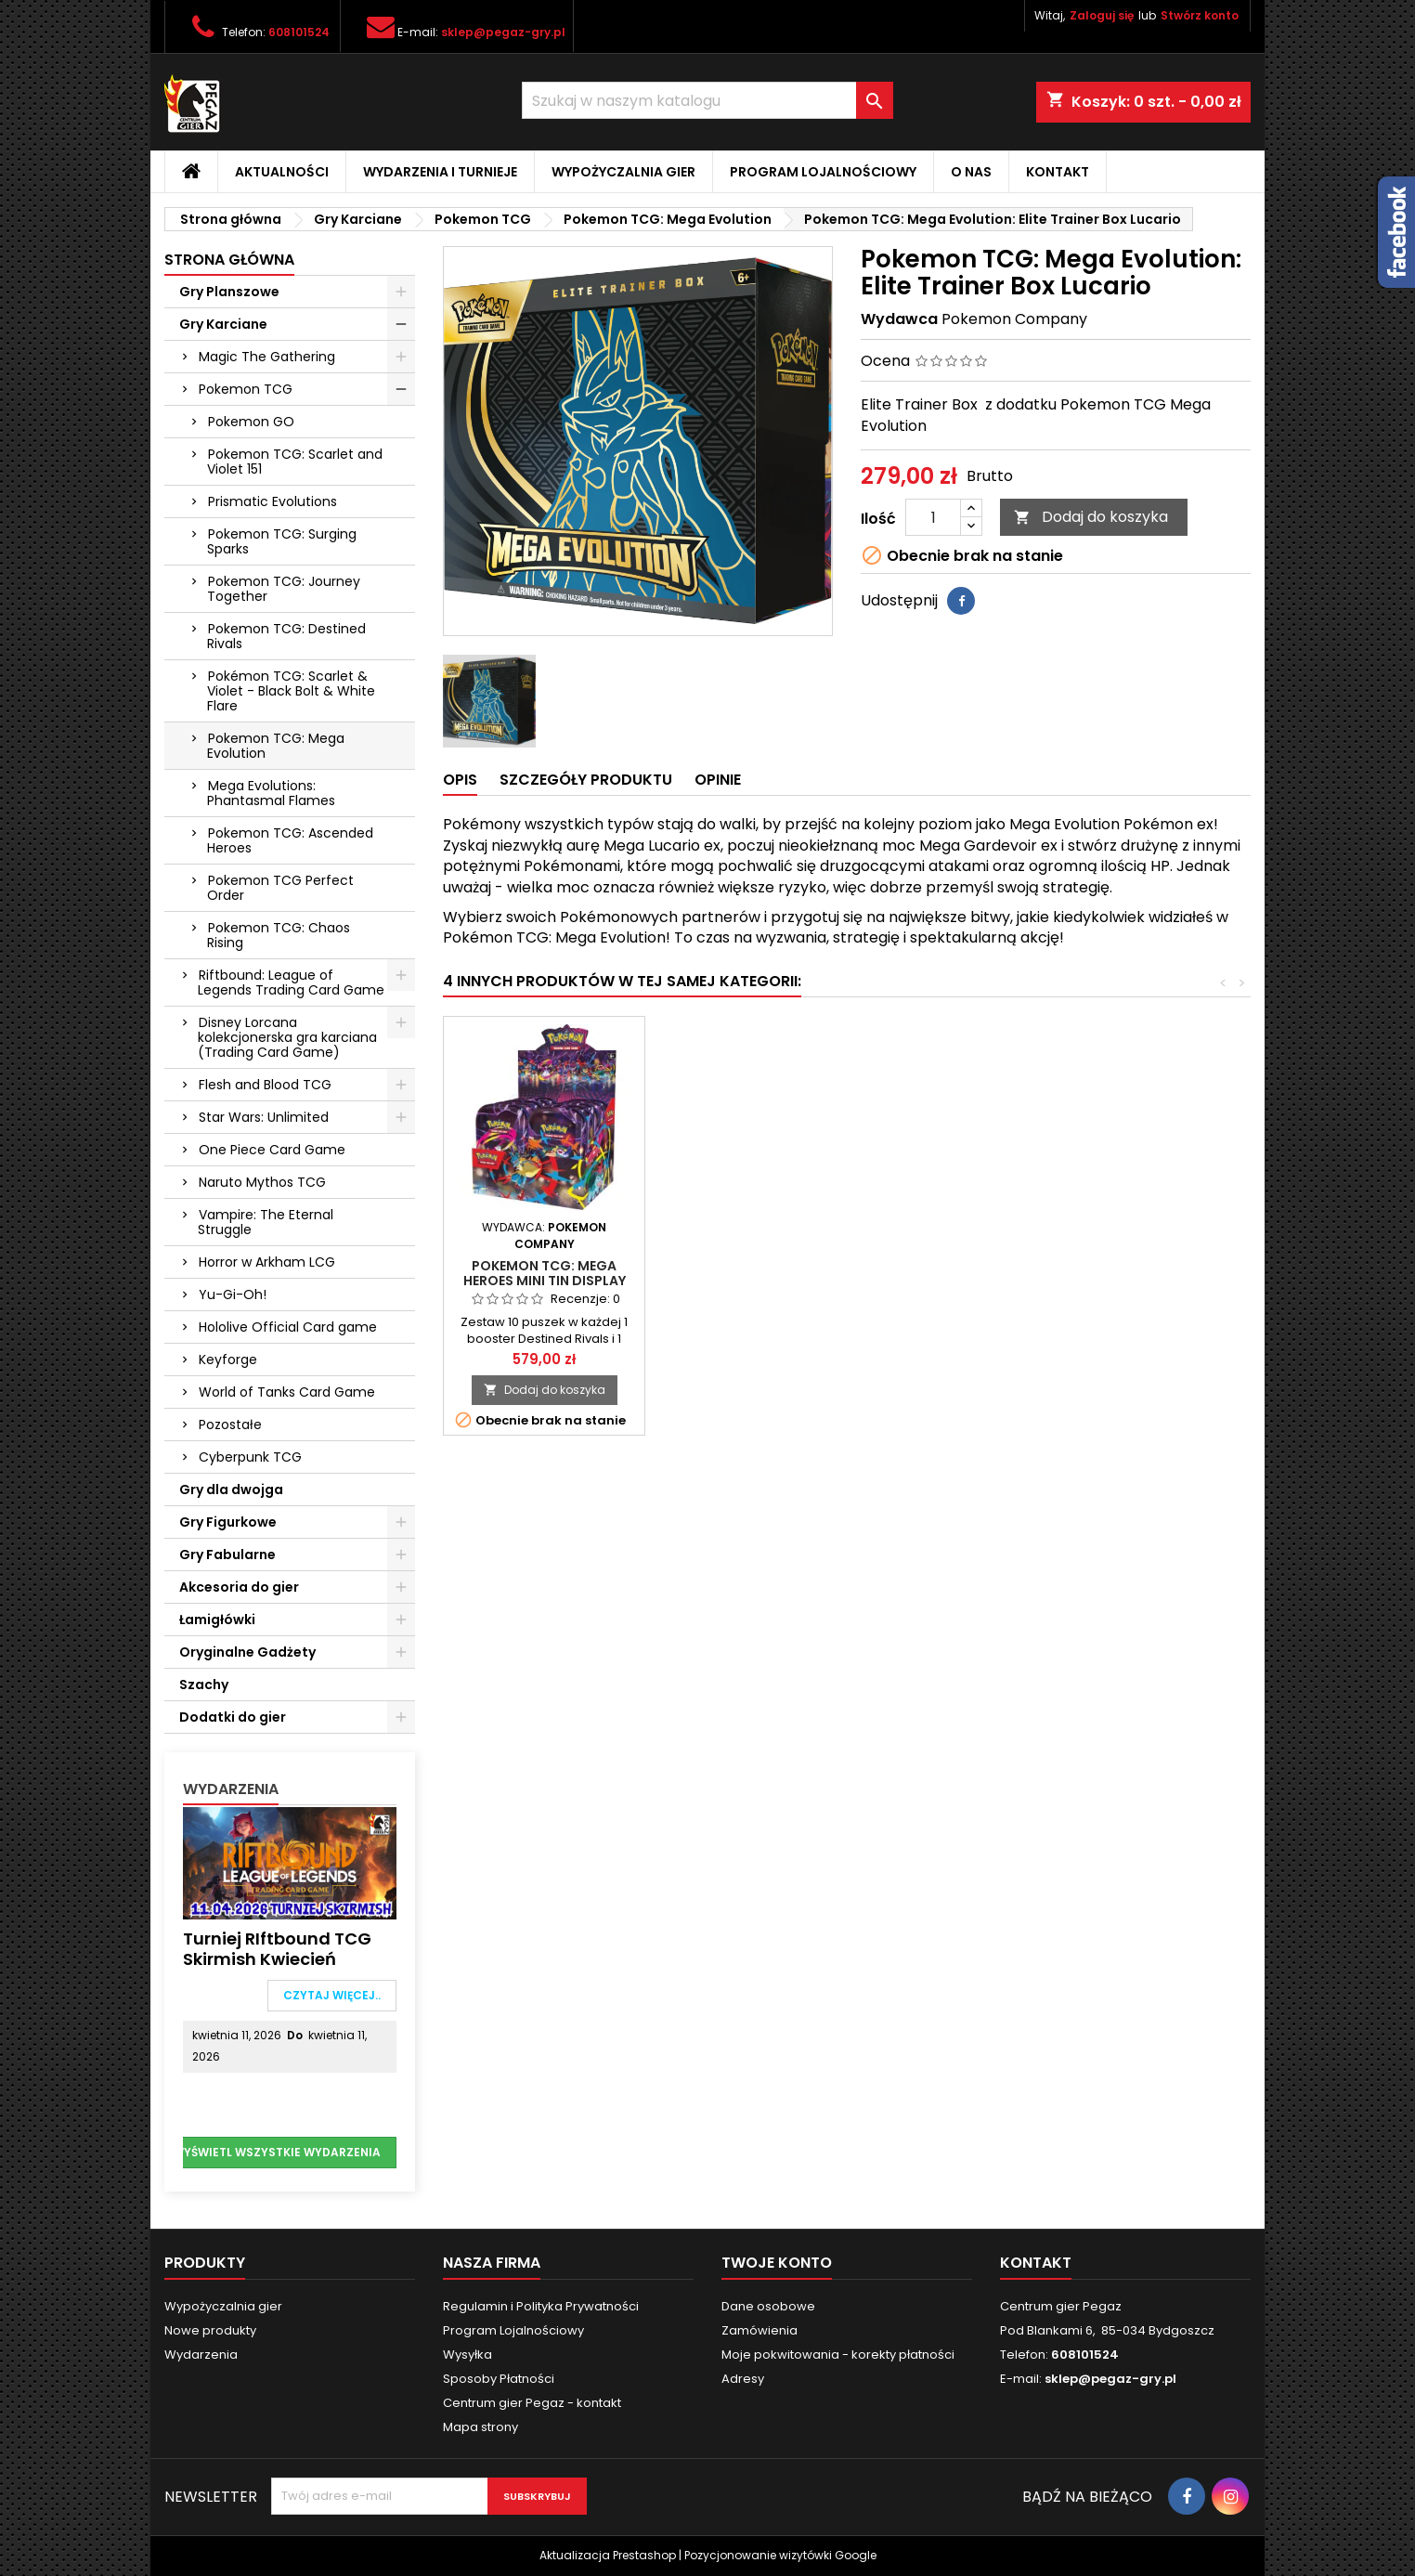 This screenshot has width=1415, height=2576. Describe the element at coordinates (278, 935) in the screenshot. I see `Pokemon TCG: Chaos Rising` at that location.